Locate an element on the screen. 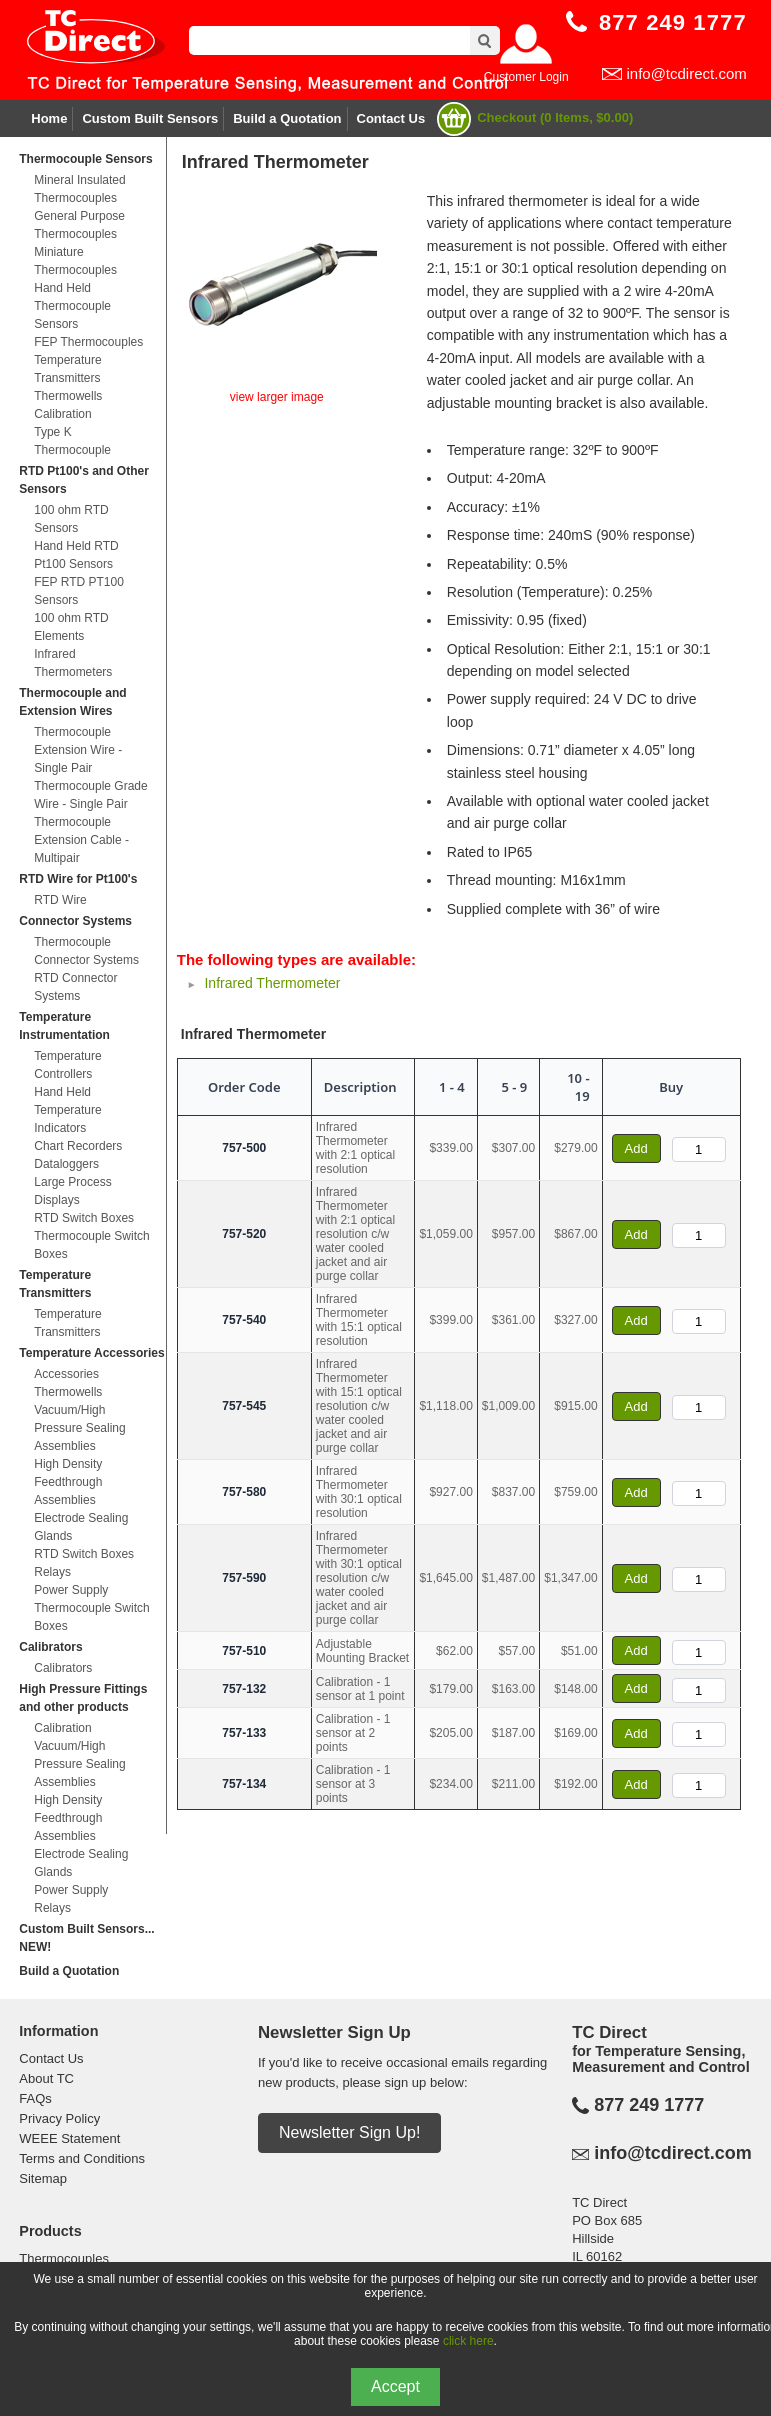 Image resolution: width=771 pixels, height=2416 pixels. Thermocouple Connector Systems is located at coordinates (86, 951).